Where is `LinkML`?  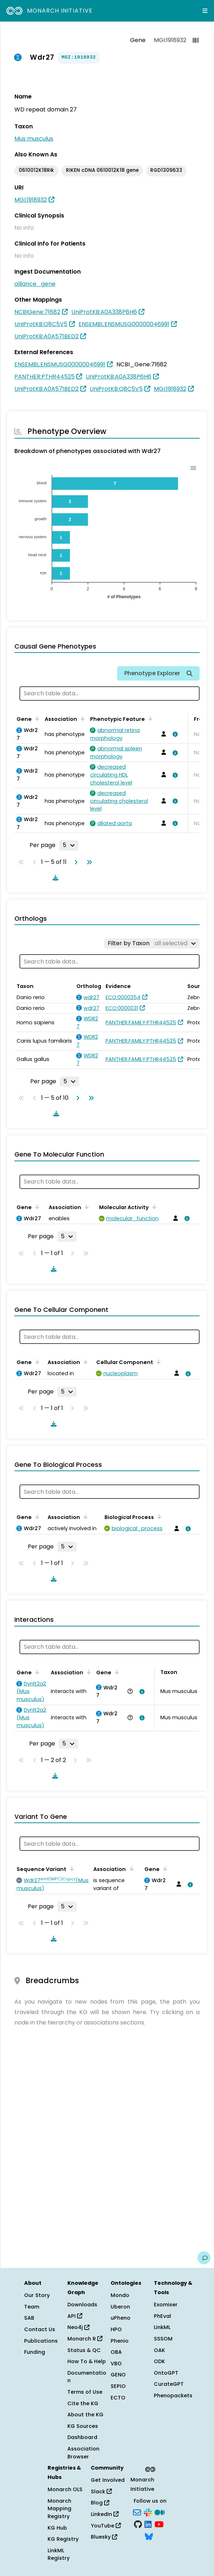 LinkML is located at coordinates (162, 2327).